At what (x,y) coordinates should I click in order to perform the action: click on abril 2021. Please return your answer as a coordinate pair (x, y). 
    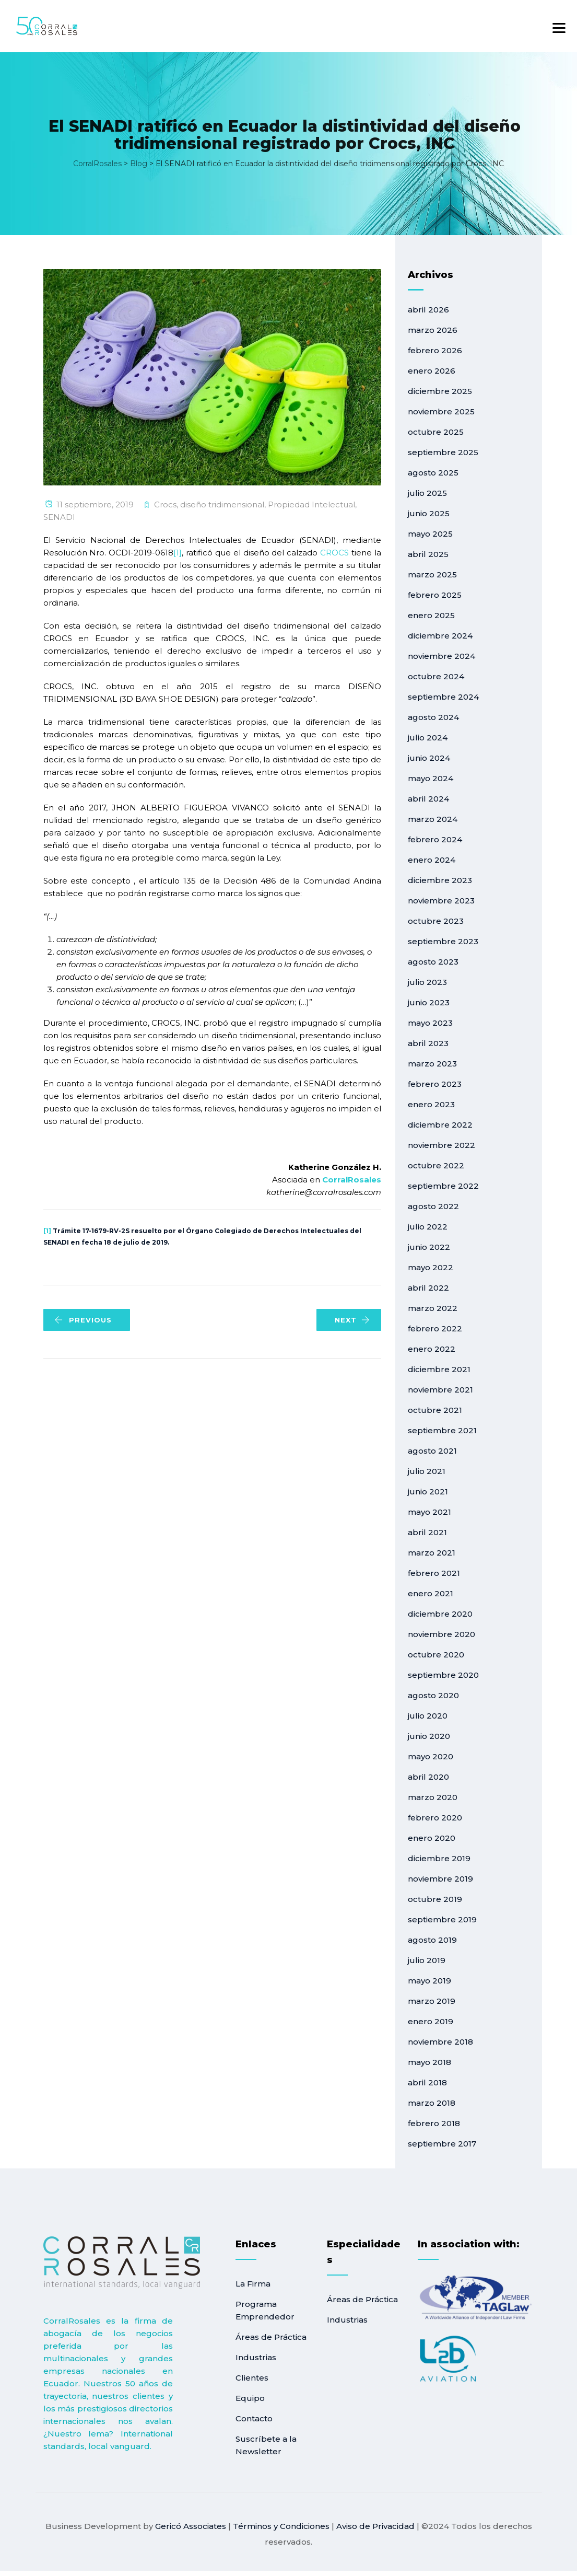
    Looking at the image, I should click on (427, 1532).